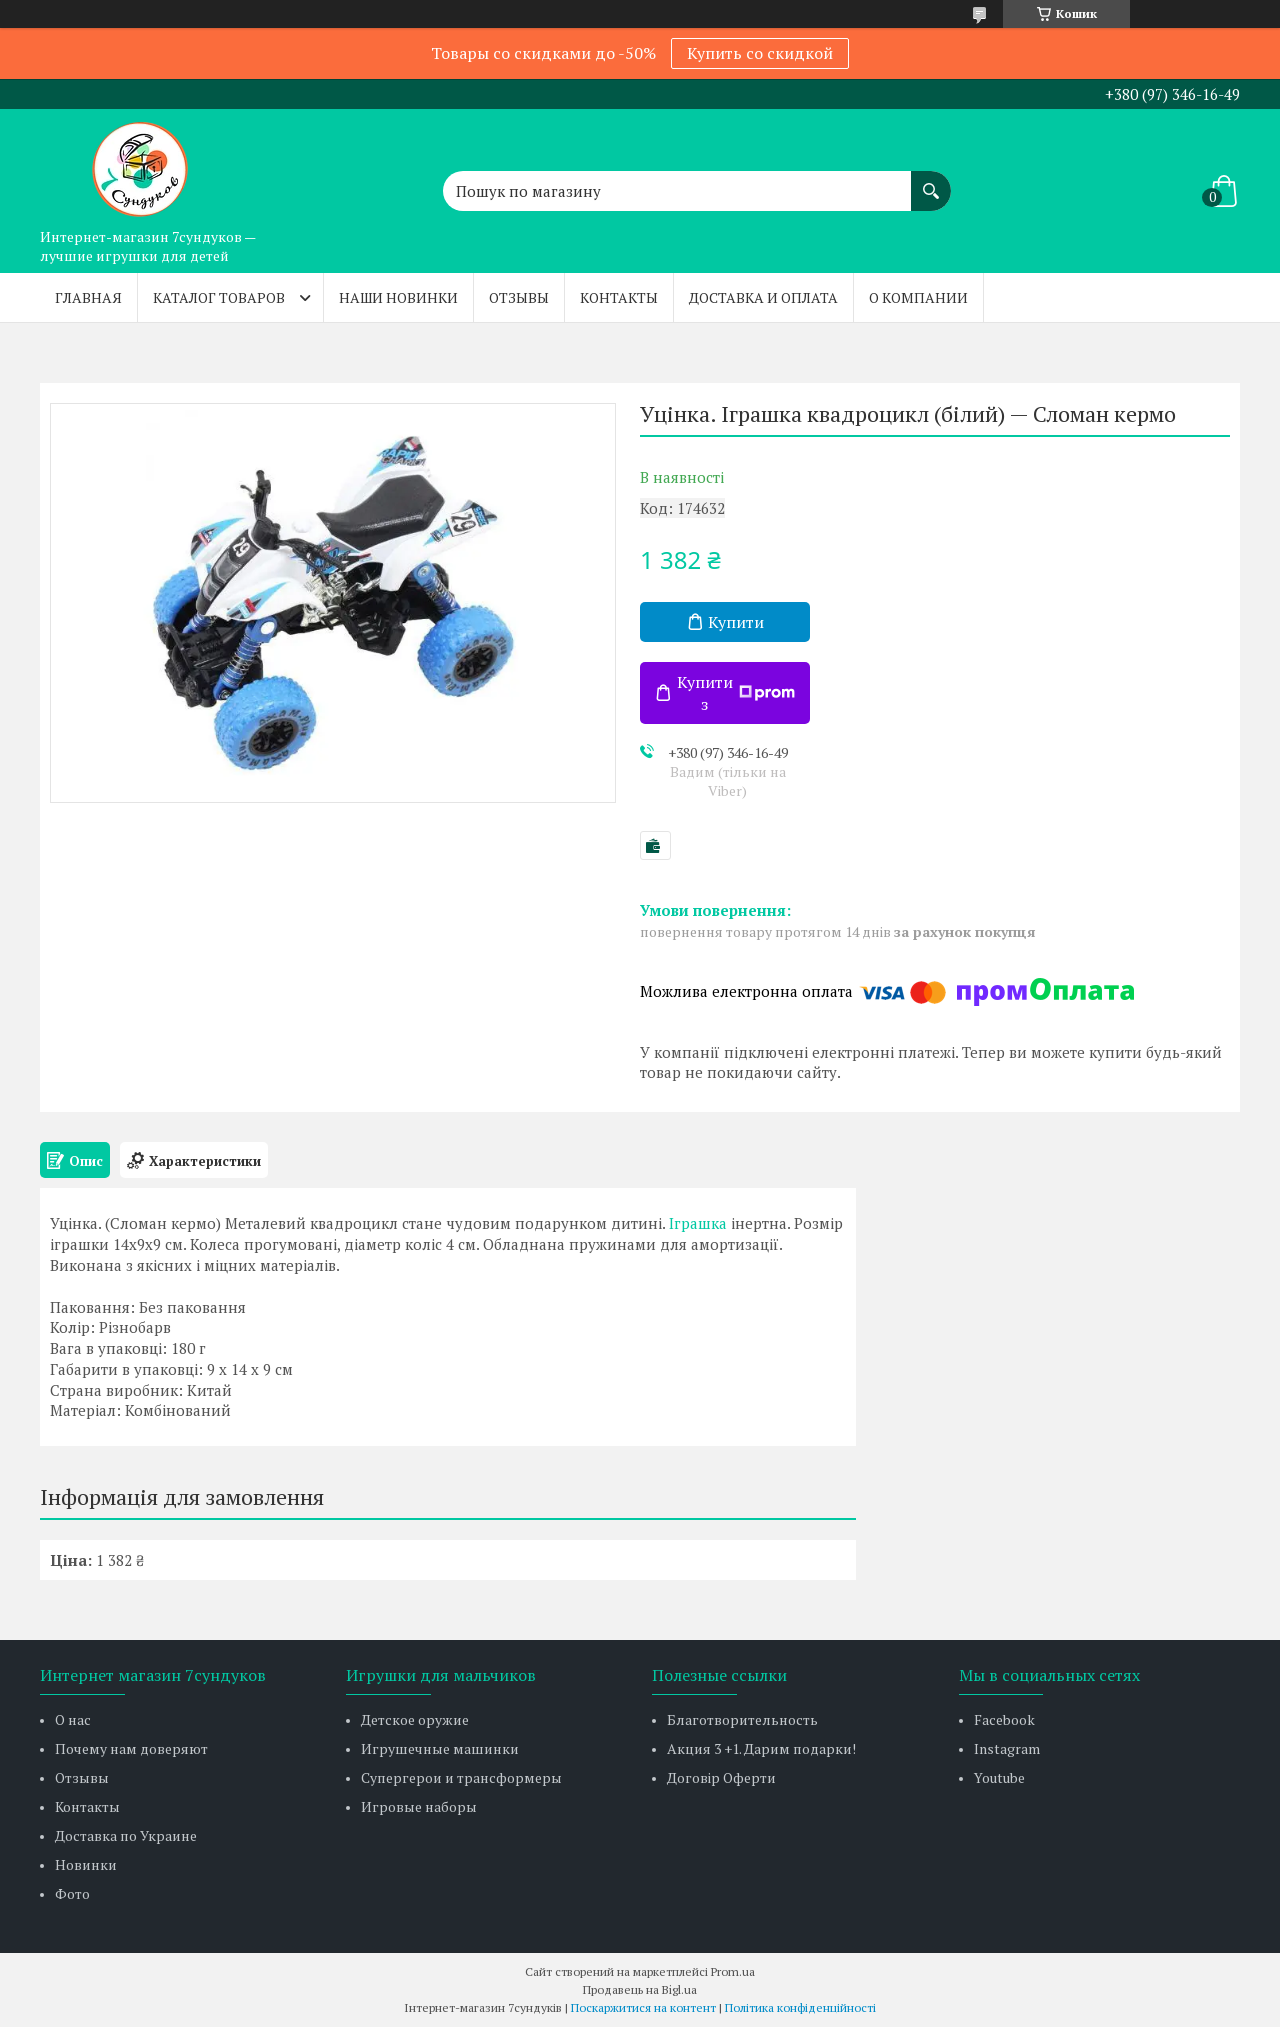 Image resolution: width=1280 pixels, height=2027 pixels. What do you see at coordinates (763, 297) in the screenshot?
I see `Доставка и оплата` at bounding box center [763, 297].